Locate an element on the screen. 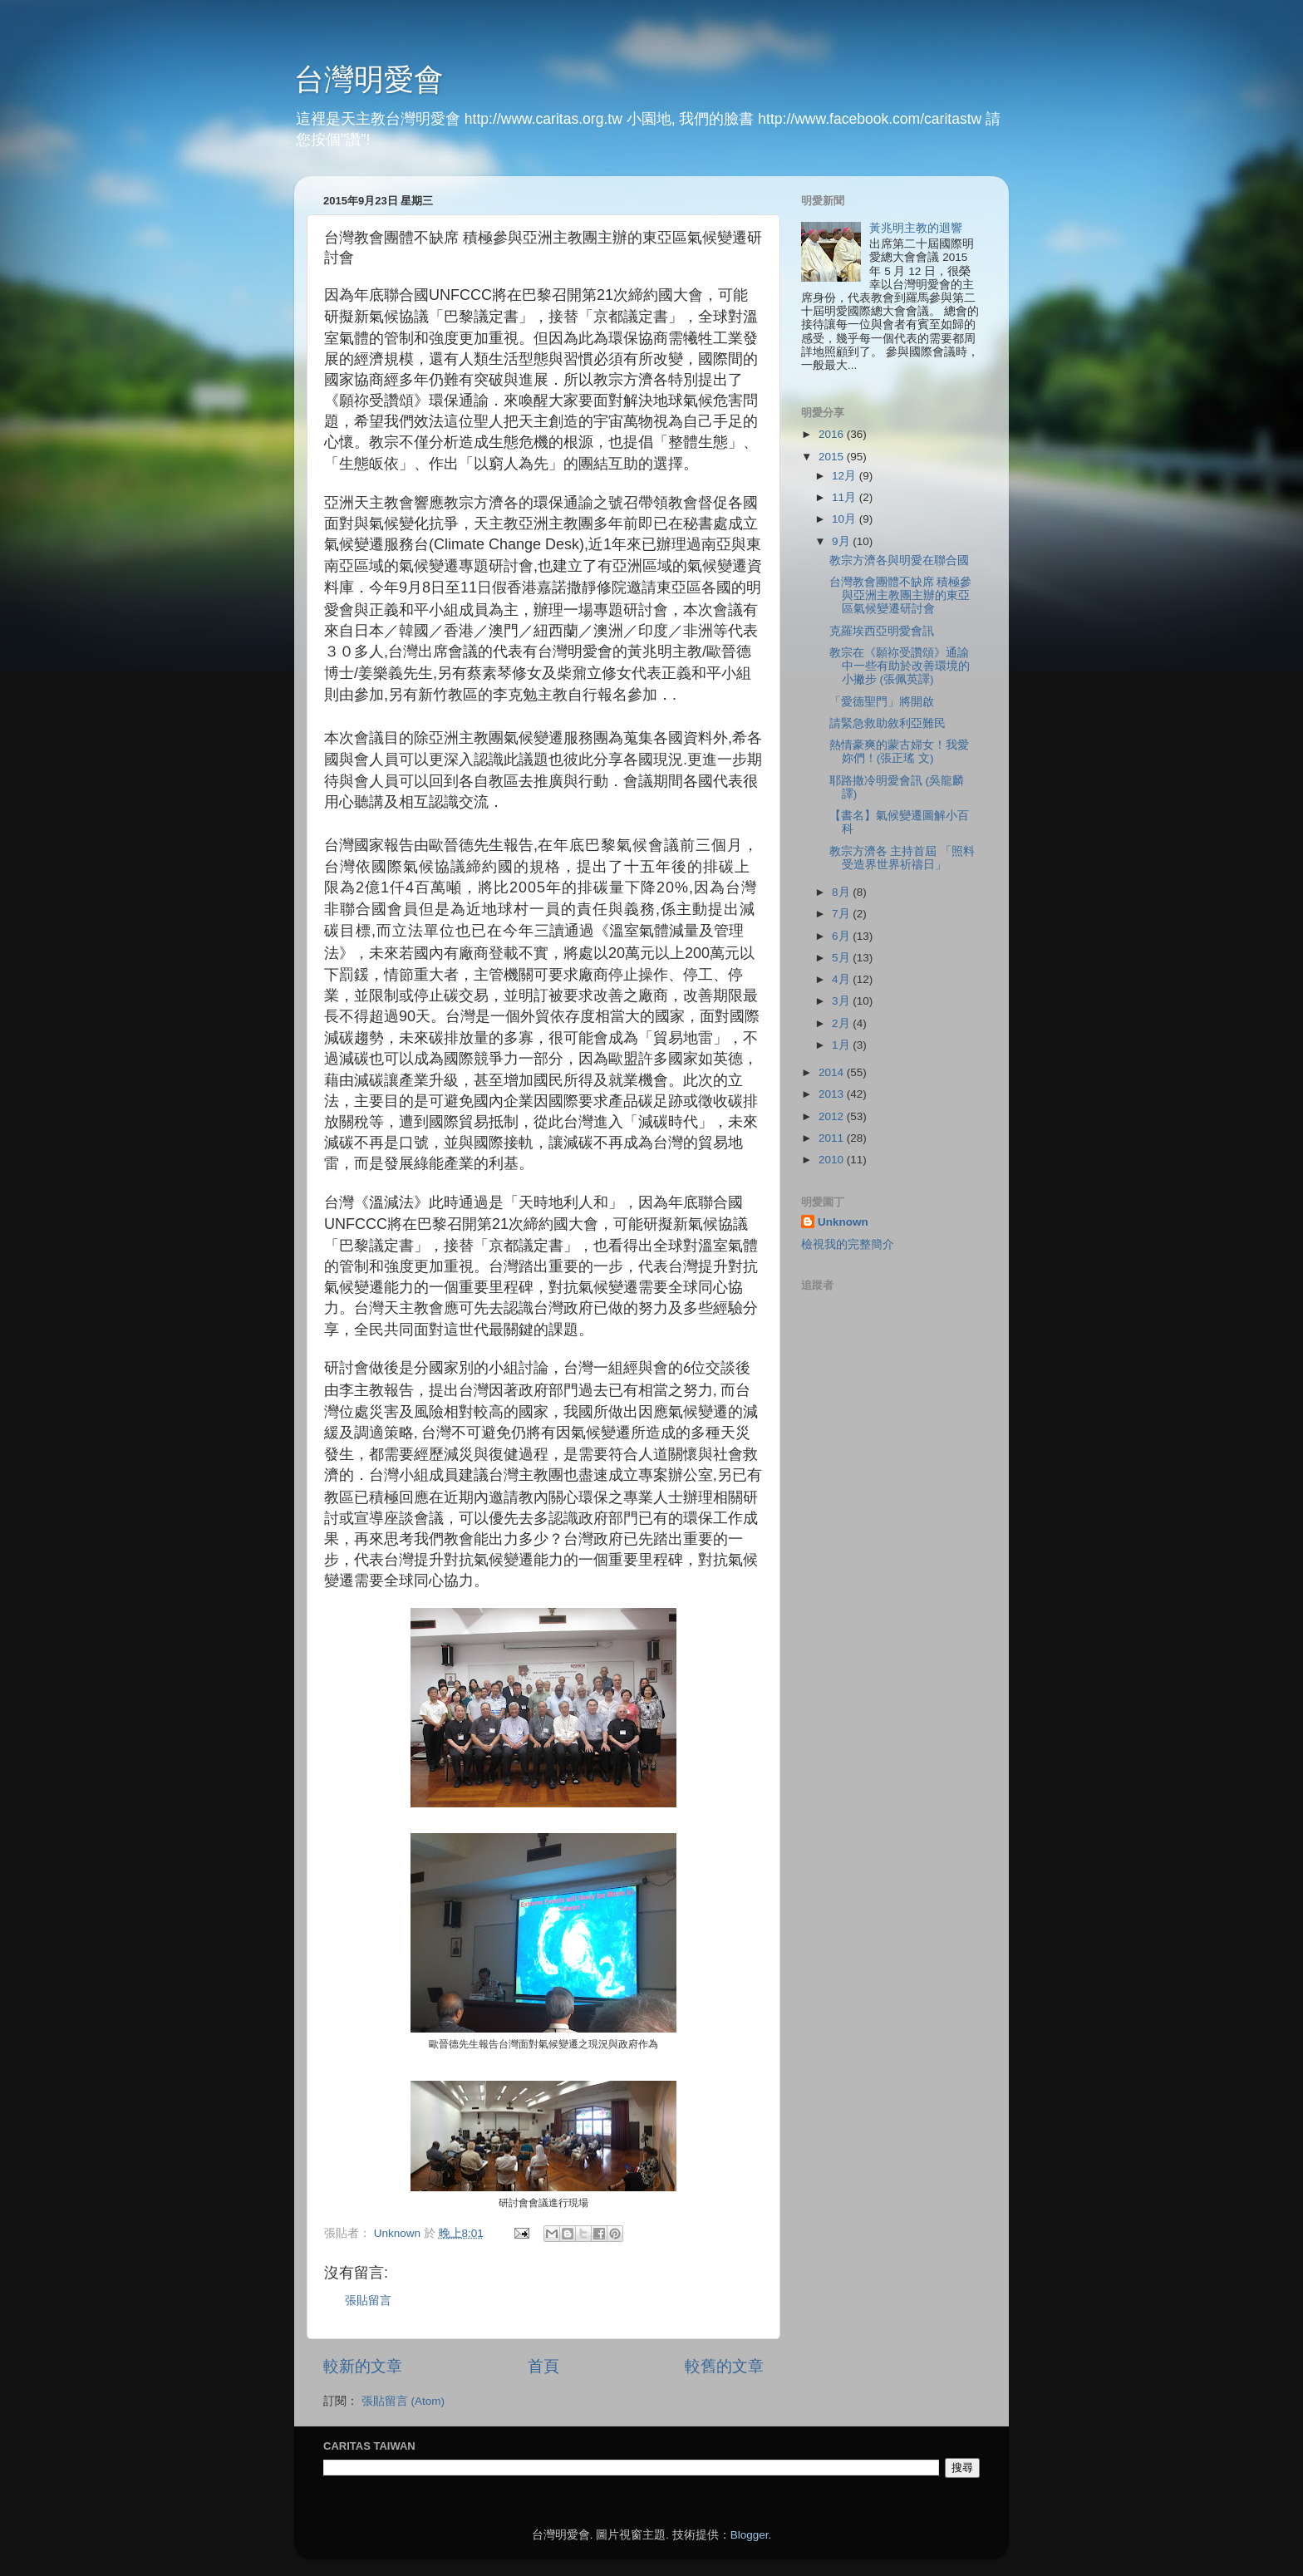  8月 is located at coordinates (842, 892).